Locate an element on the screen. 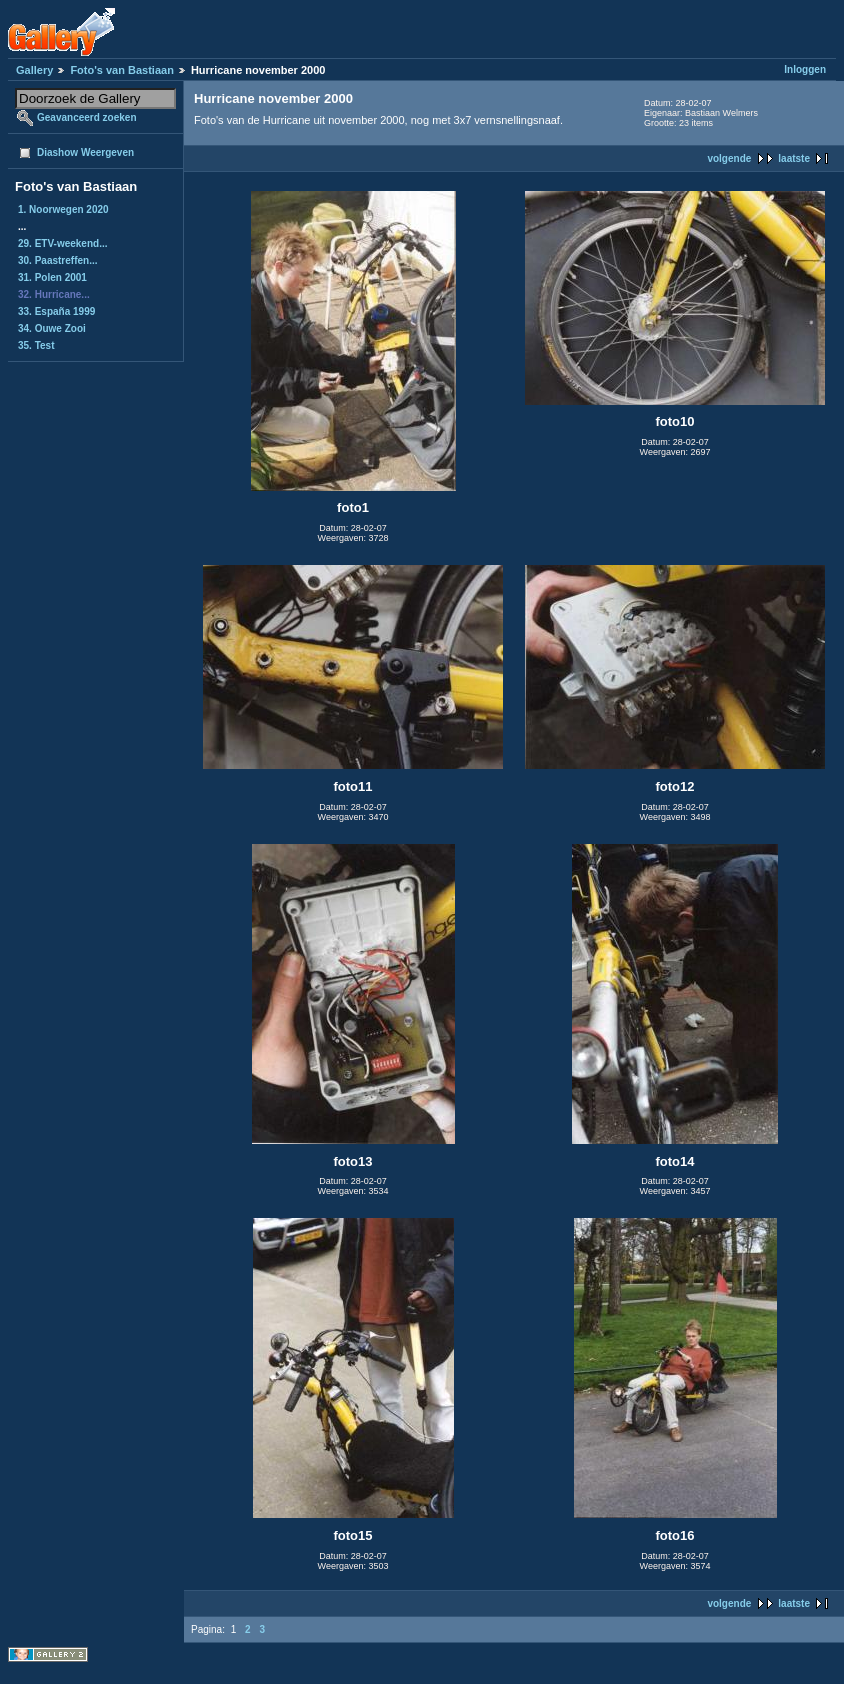  Foto's van Bastiaan is located at coordinates (121, 70).